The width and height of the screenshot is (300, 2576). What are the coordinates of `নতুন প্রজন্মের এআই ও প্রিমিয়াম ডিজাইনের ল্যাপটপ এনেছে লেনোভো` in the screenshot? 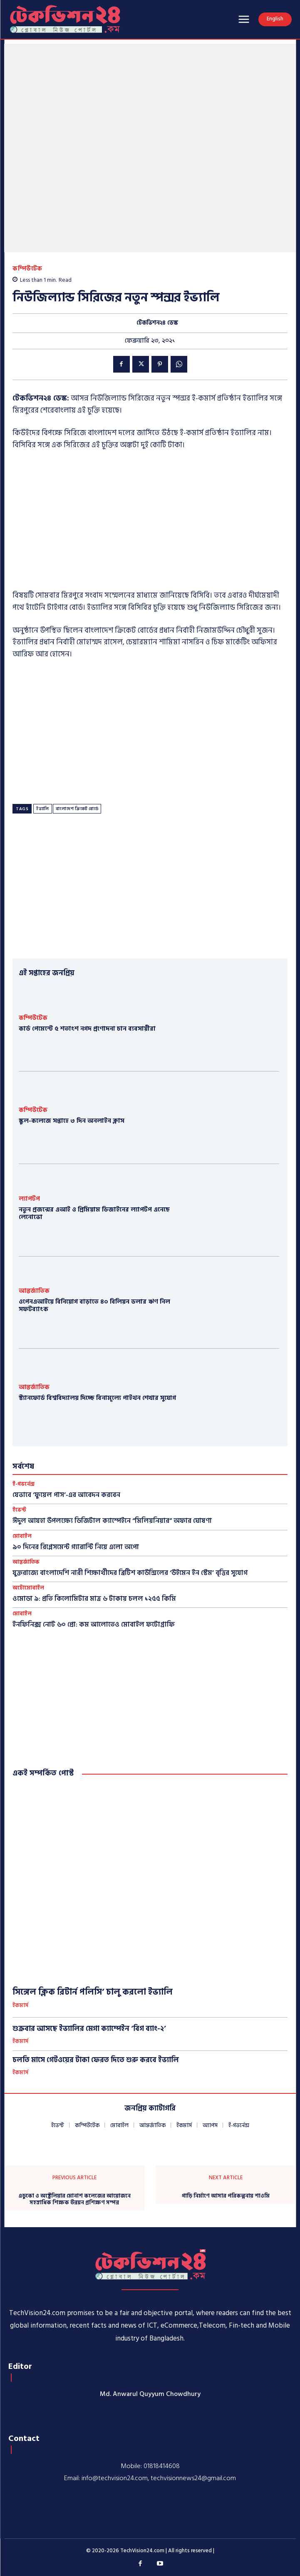 It's located at (94, 1213).